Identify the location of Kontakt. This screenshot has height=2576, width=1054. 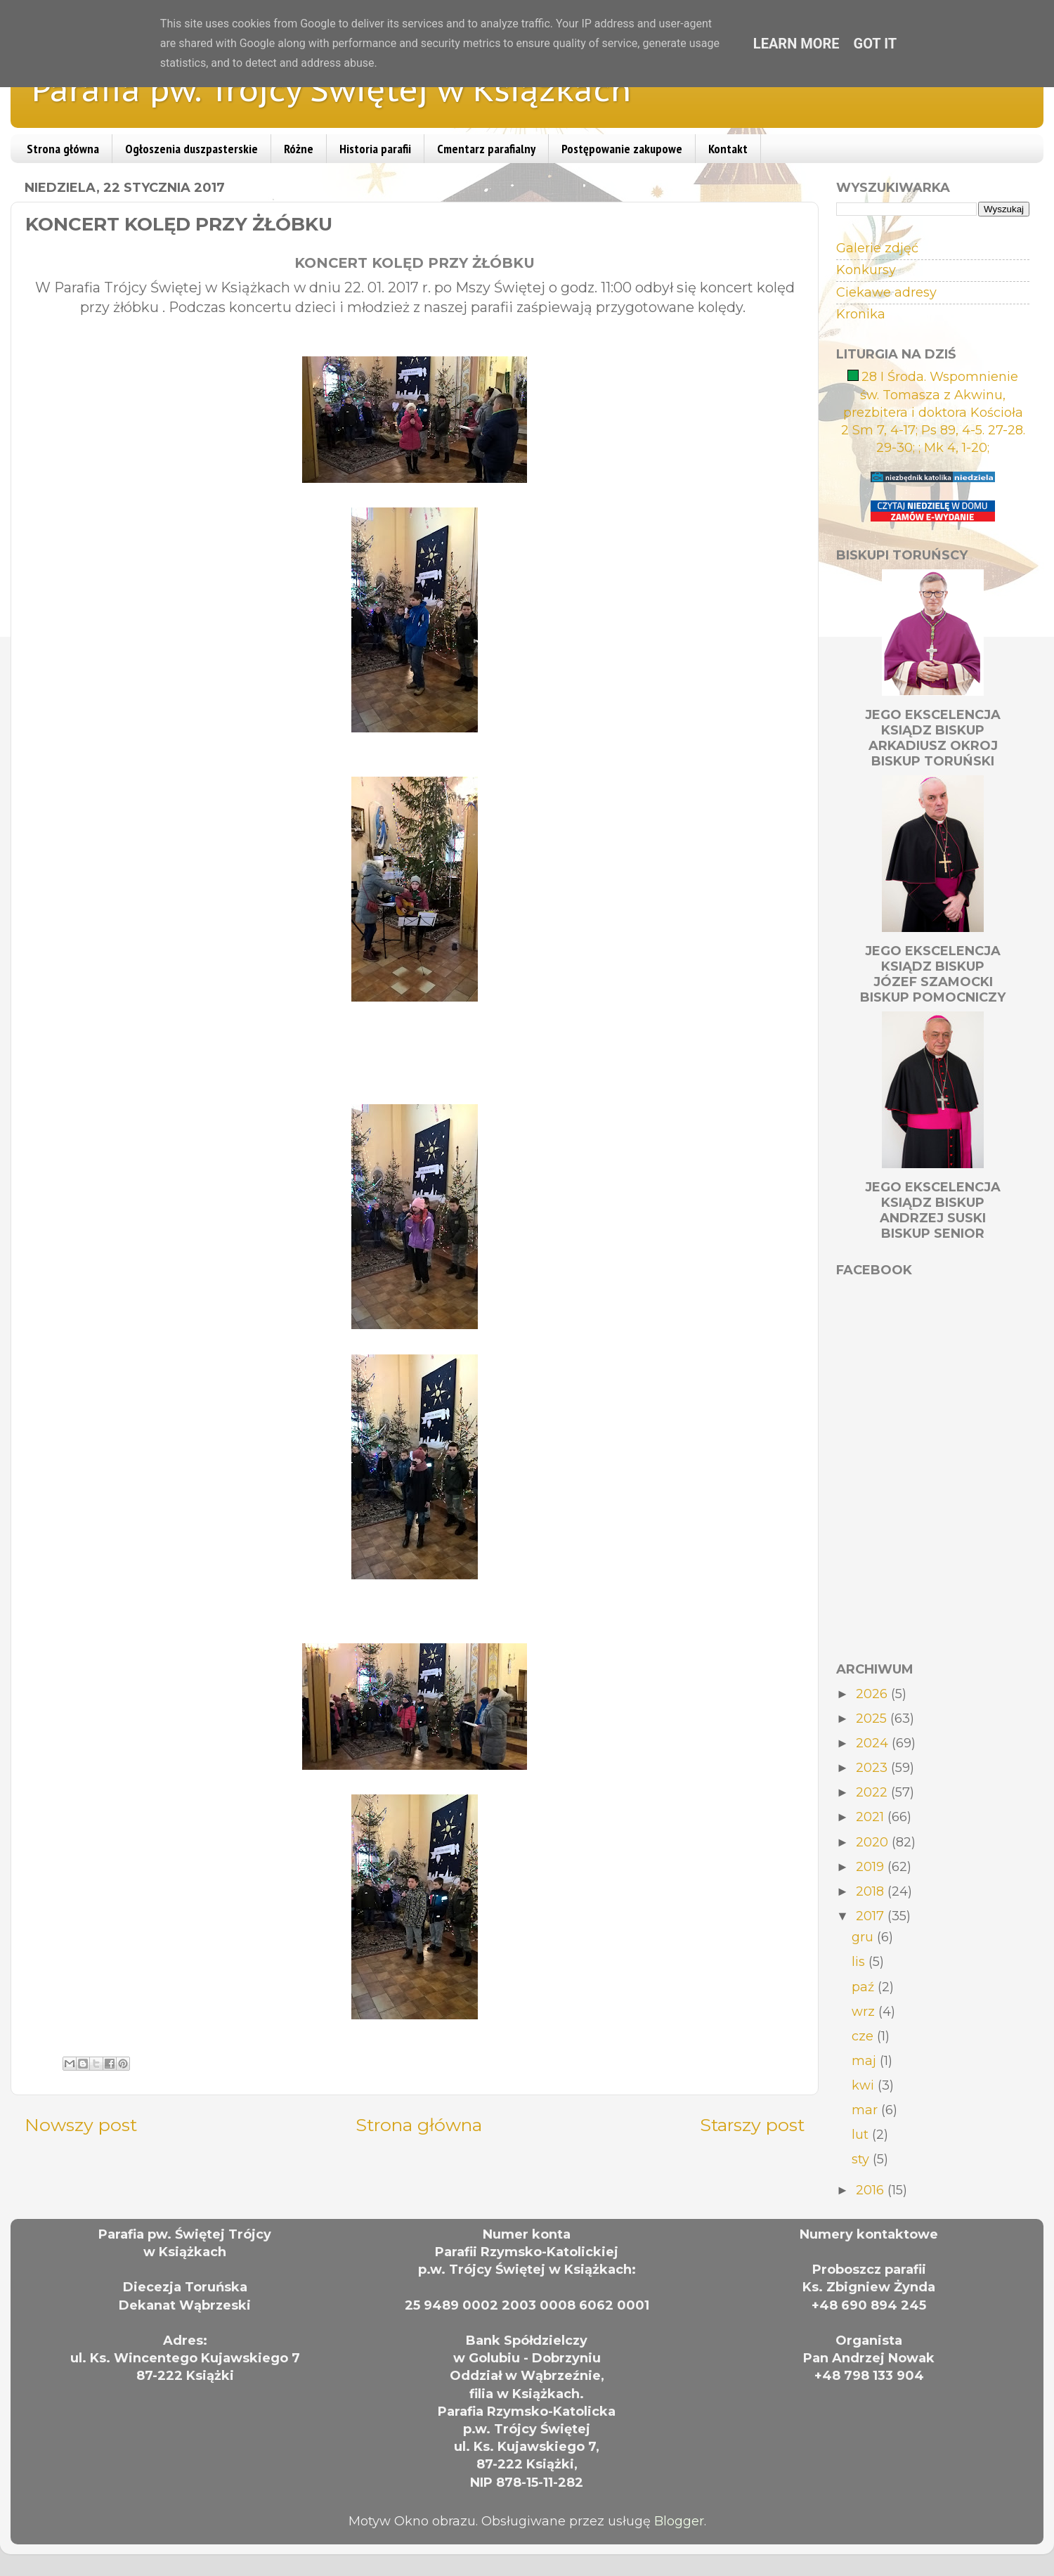
(728, 149).